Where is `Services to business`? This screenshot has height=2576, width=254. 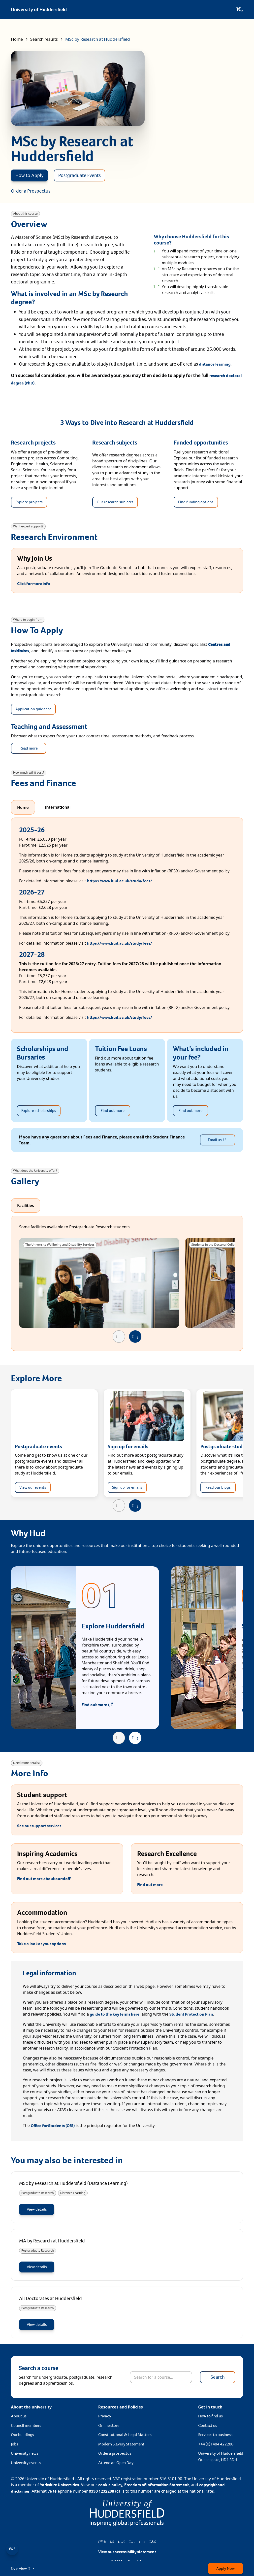 Services to business is located at coordinates (215, 2435).